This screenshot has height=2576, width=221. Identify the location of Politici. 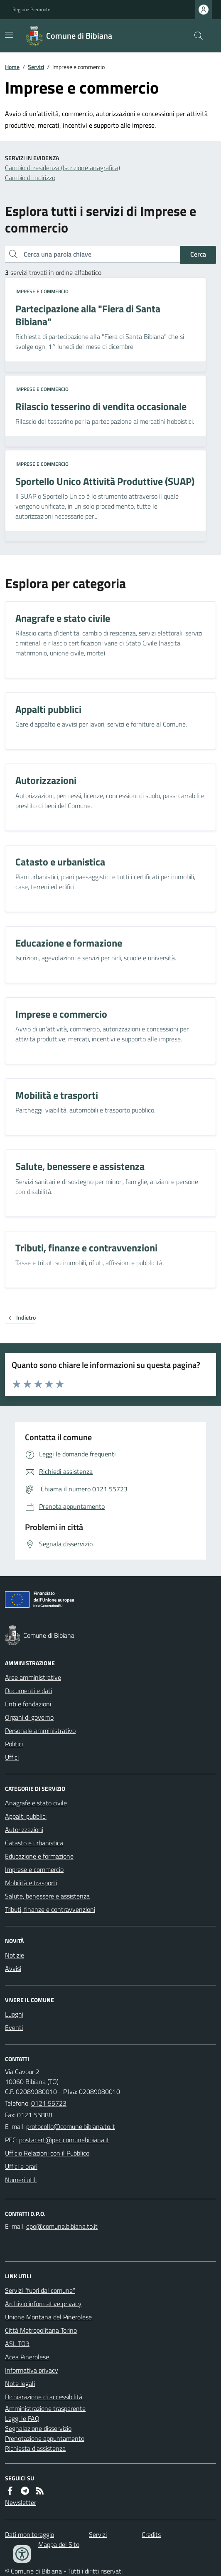
(14, 1744).